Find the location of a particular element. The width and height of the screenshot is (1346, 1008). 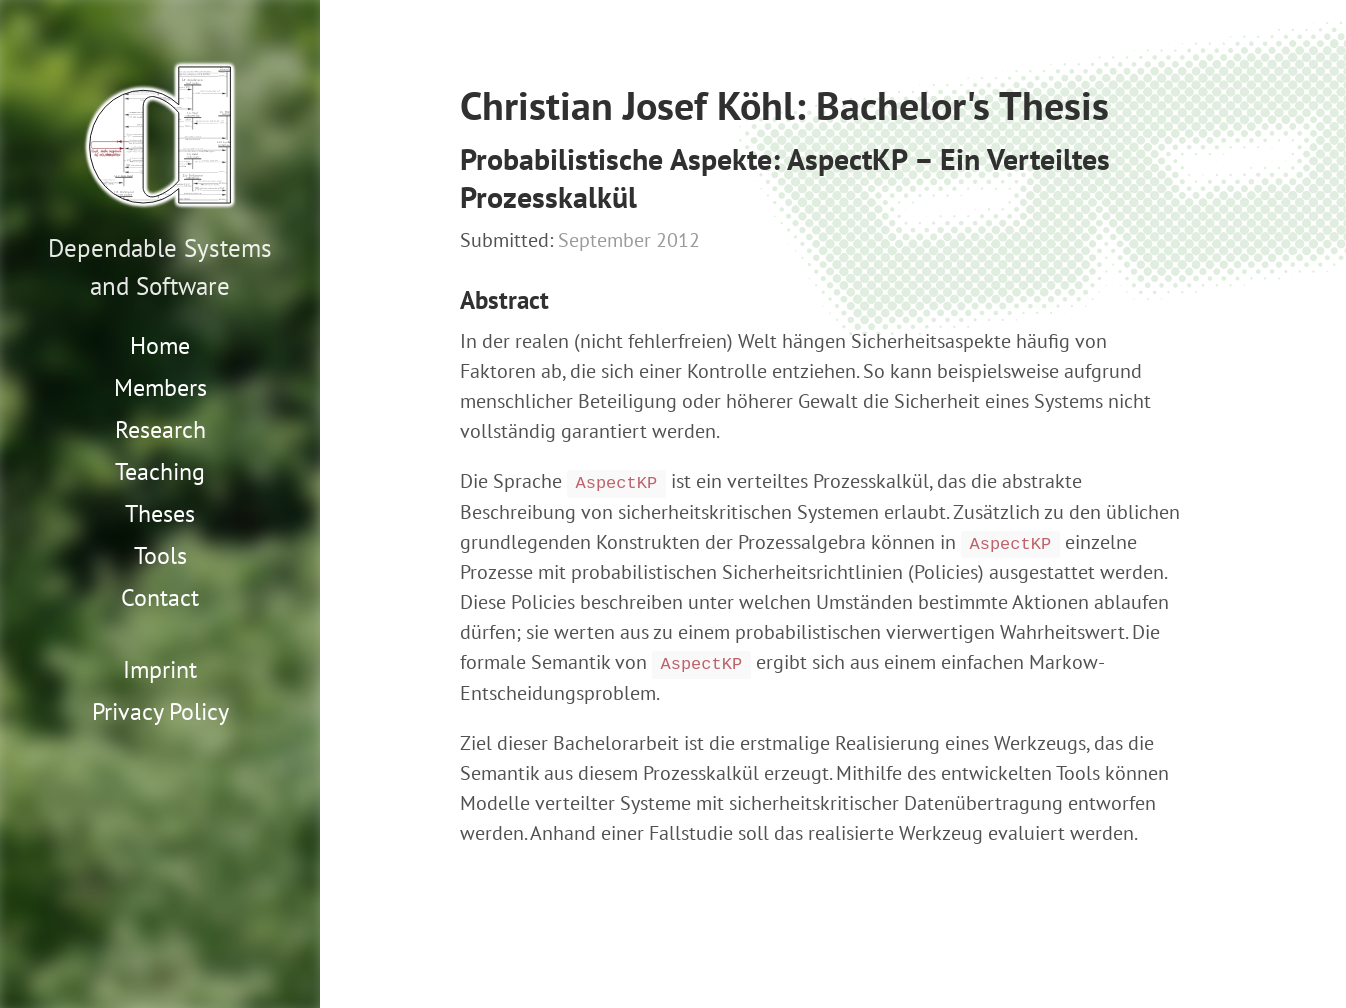

Privacy Policy is located at coordinates (160, 711).